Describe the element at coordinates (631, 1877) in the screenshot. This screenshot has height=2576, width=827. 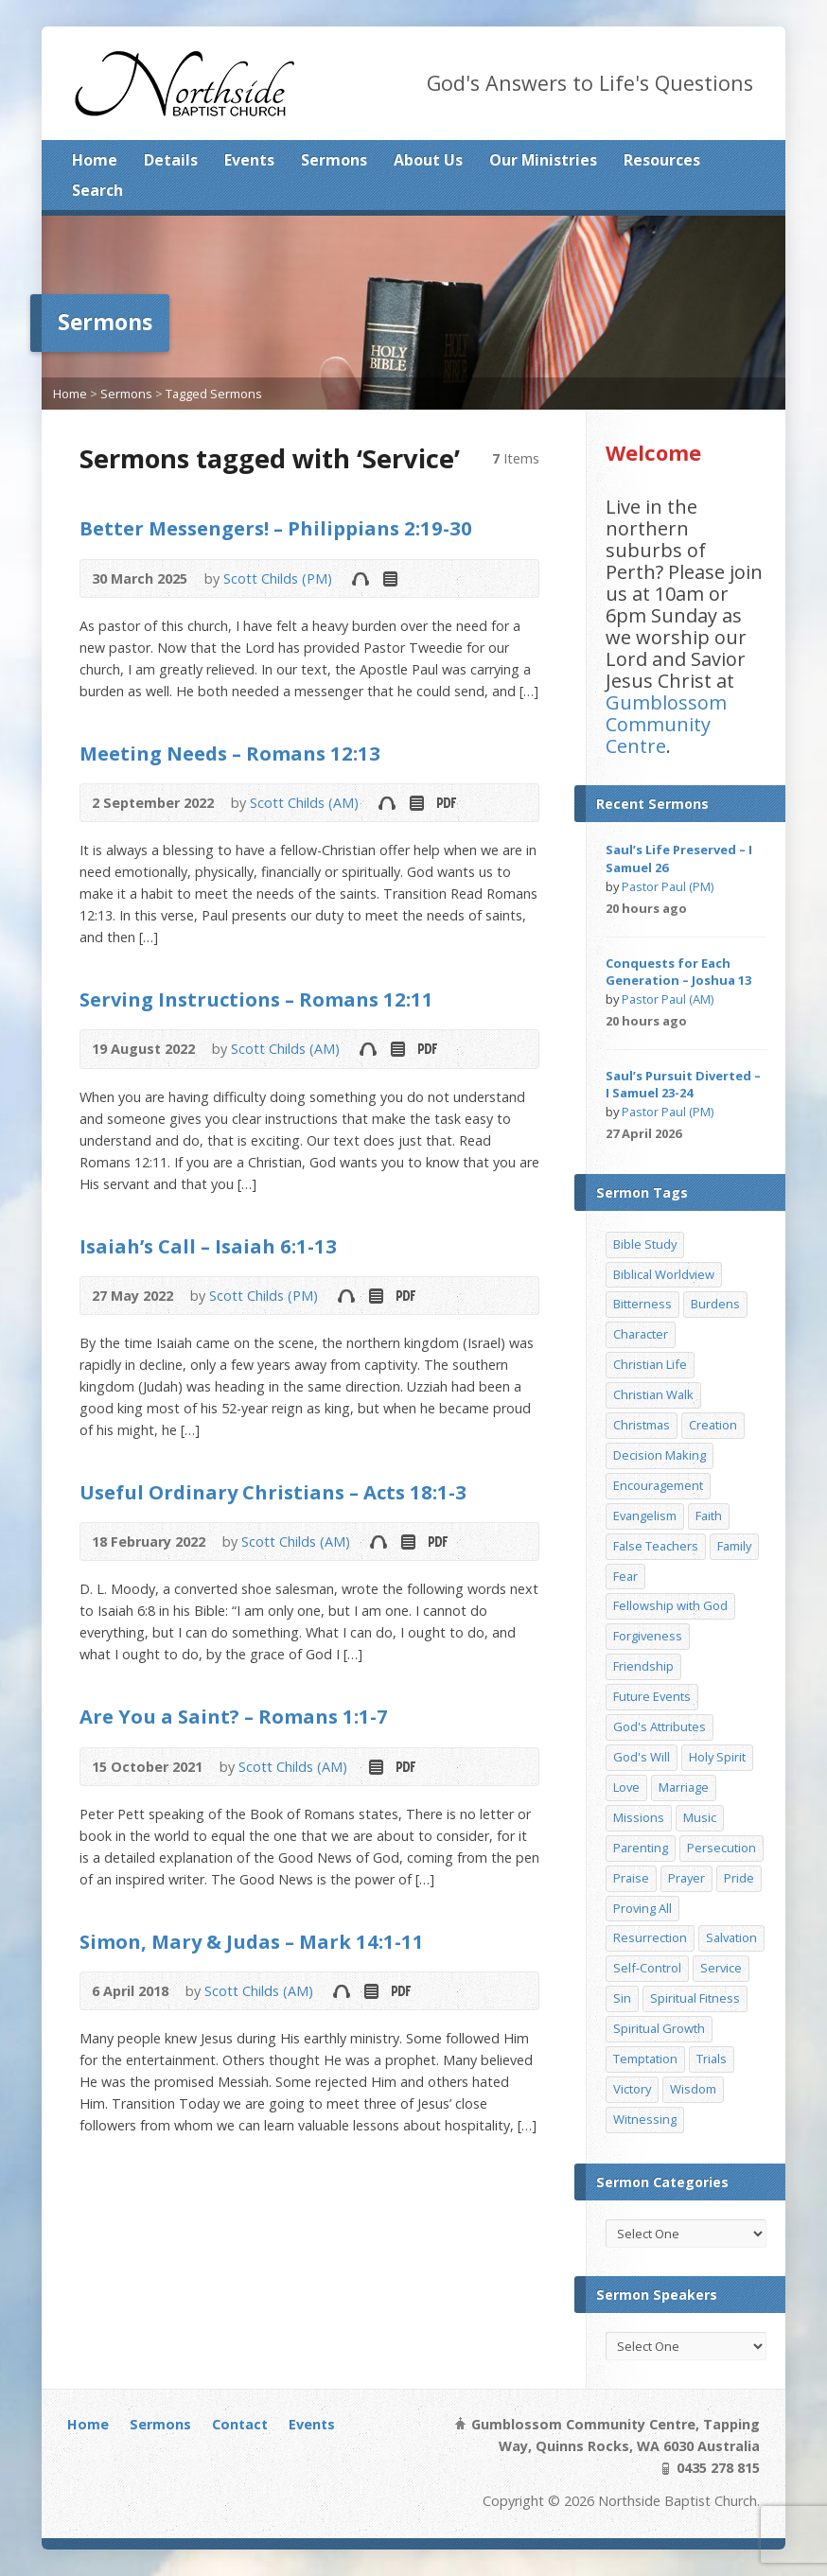
I see `Praise [Praise (11 items)]` at that location.